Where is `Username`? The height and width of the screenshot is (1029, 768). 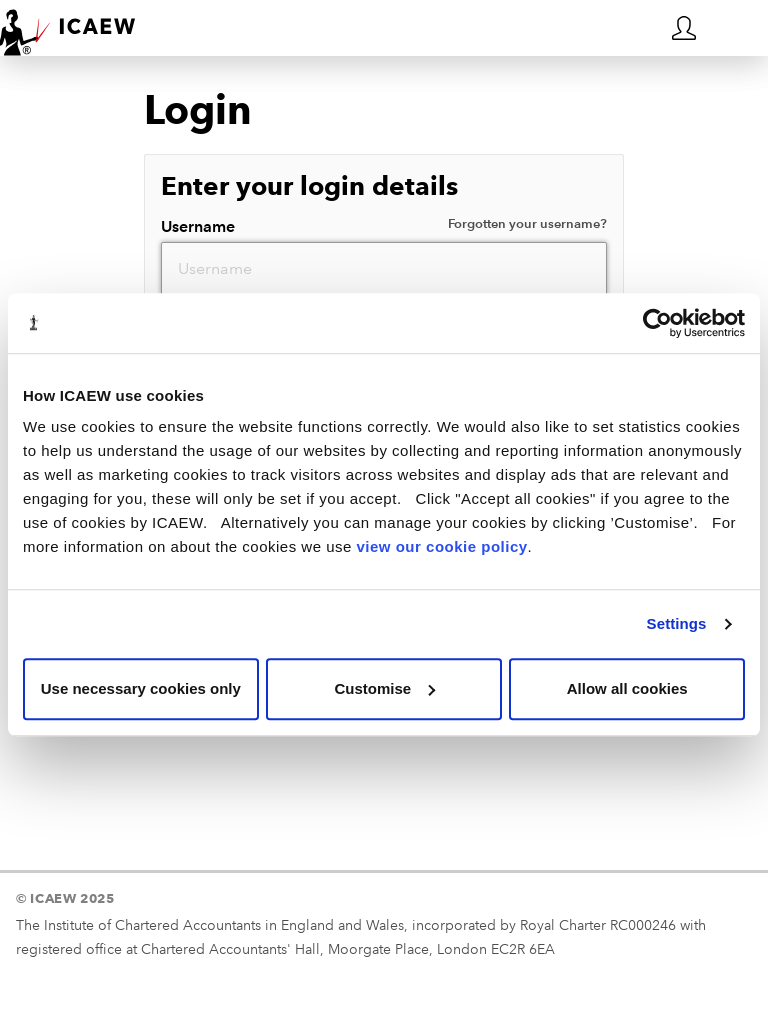 Username is located at coordinates (384, 225).